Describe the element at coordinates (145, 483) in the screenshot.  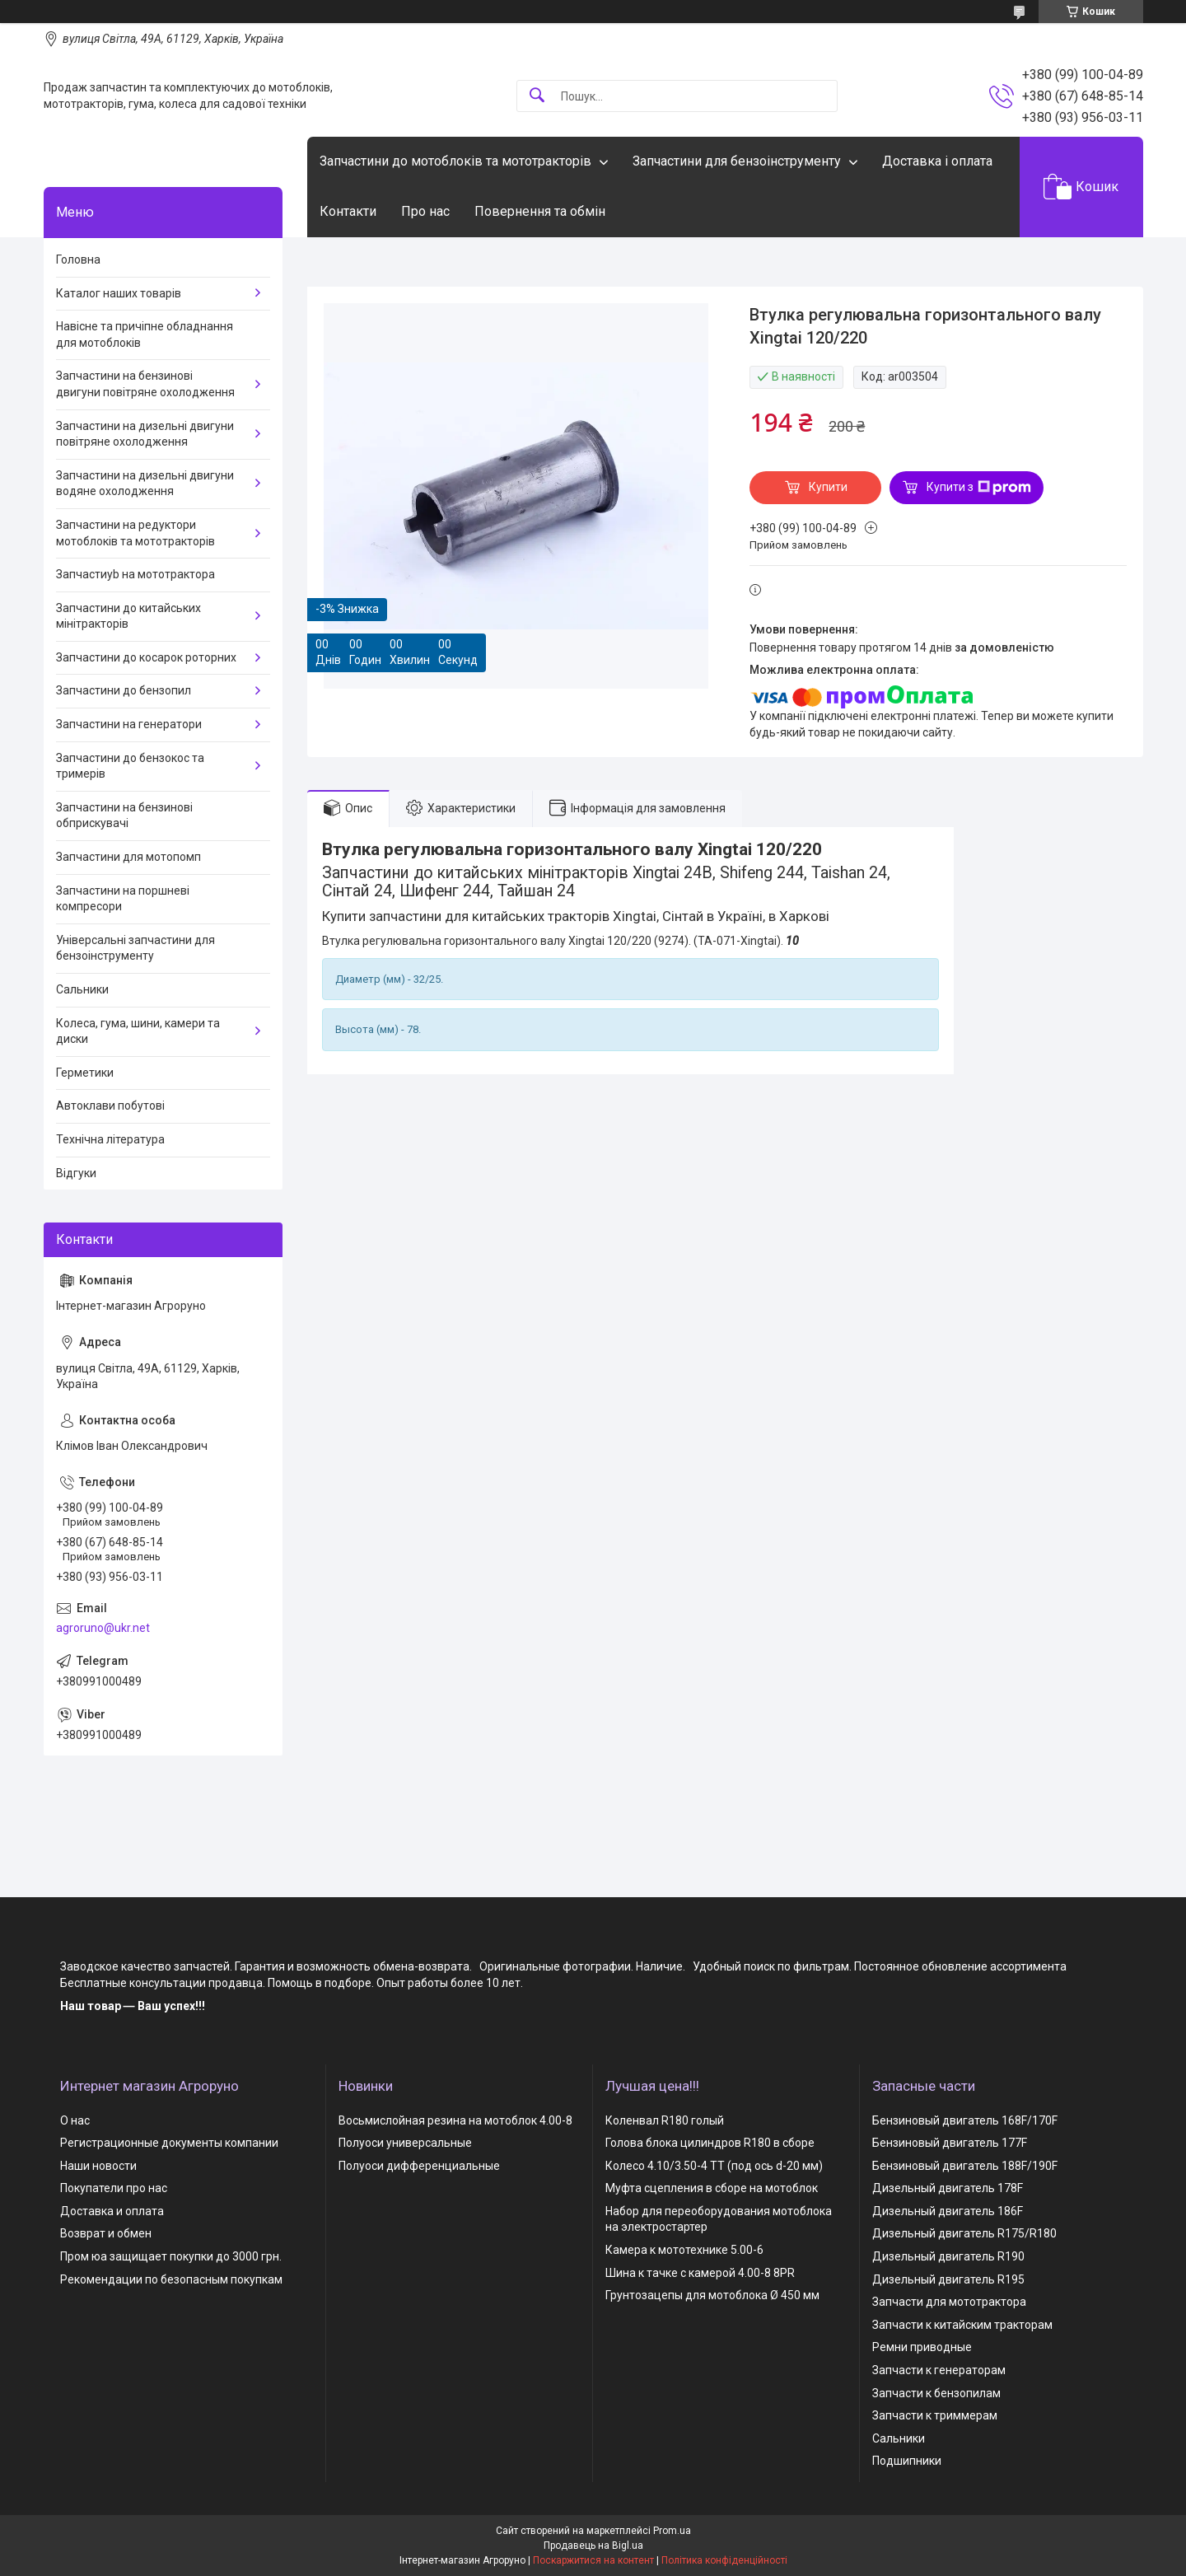
I see `Запчастини на дизельні двигуни водяне охолодження` at that location.